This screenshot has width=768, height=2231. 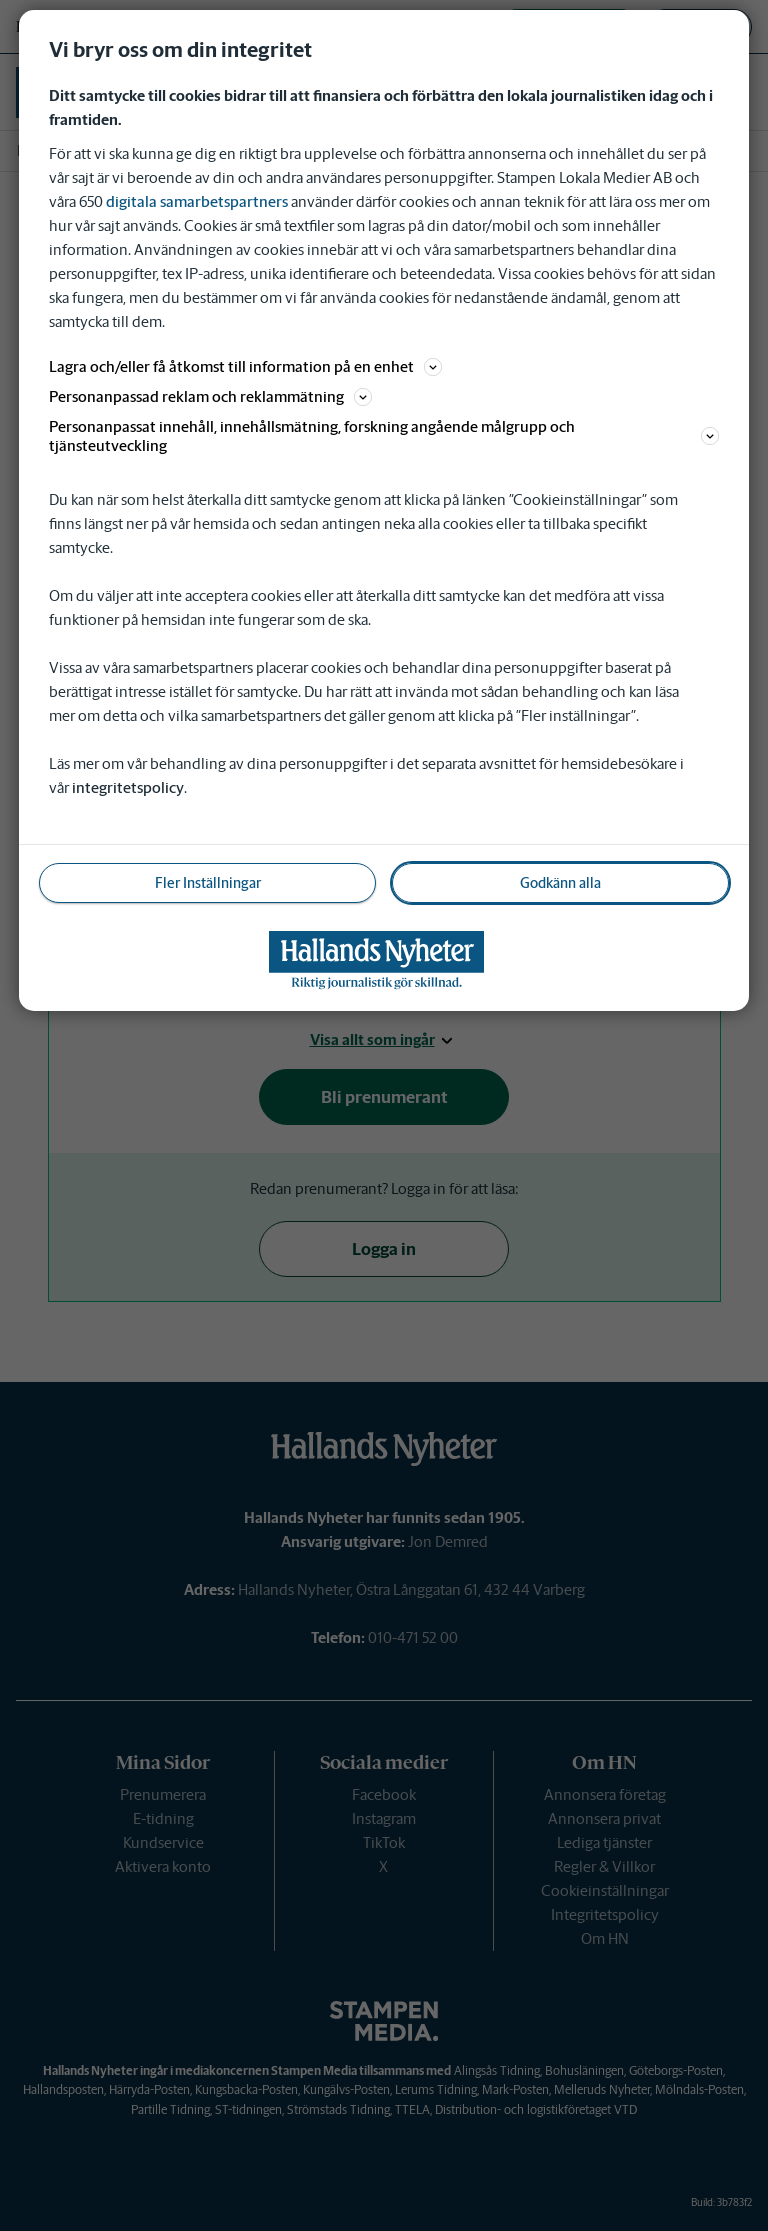 What do you see at coordinates (208, 883) in the screenshot?
I see `Fler Inställningar` at bounding box center [208, 883].